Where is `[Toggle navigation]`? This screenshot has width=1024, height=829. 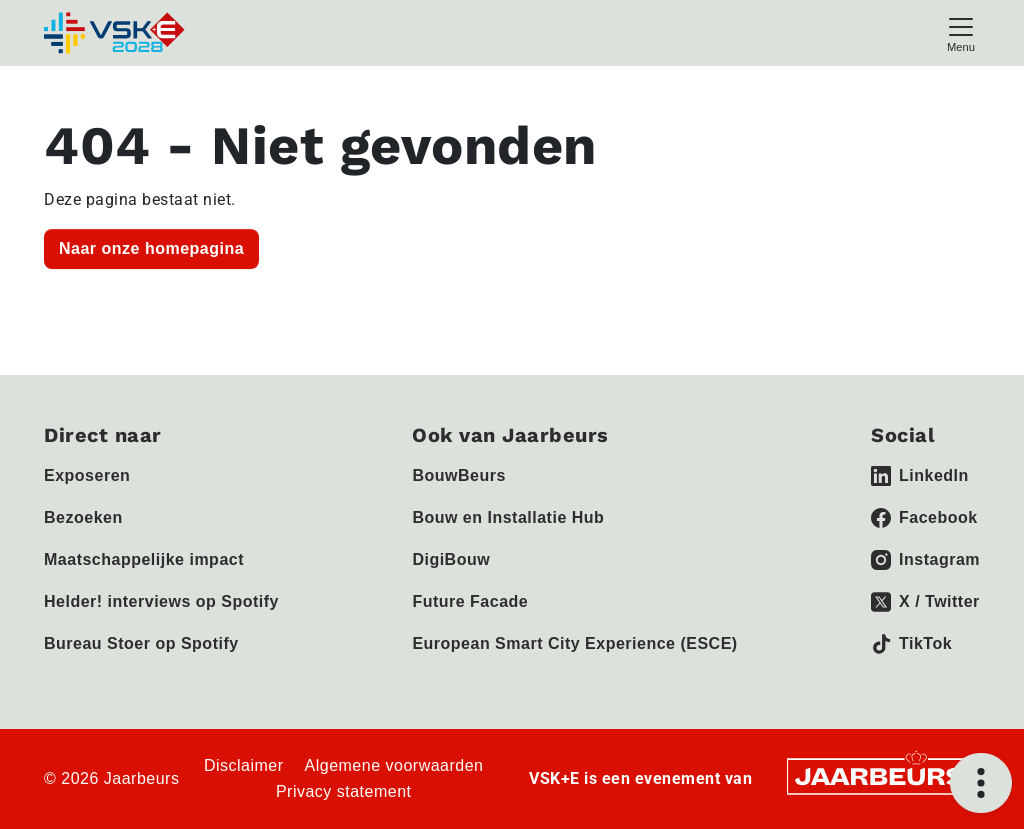
[Toggle navigation] is located at coordinates (961, 32).